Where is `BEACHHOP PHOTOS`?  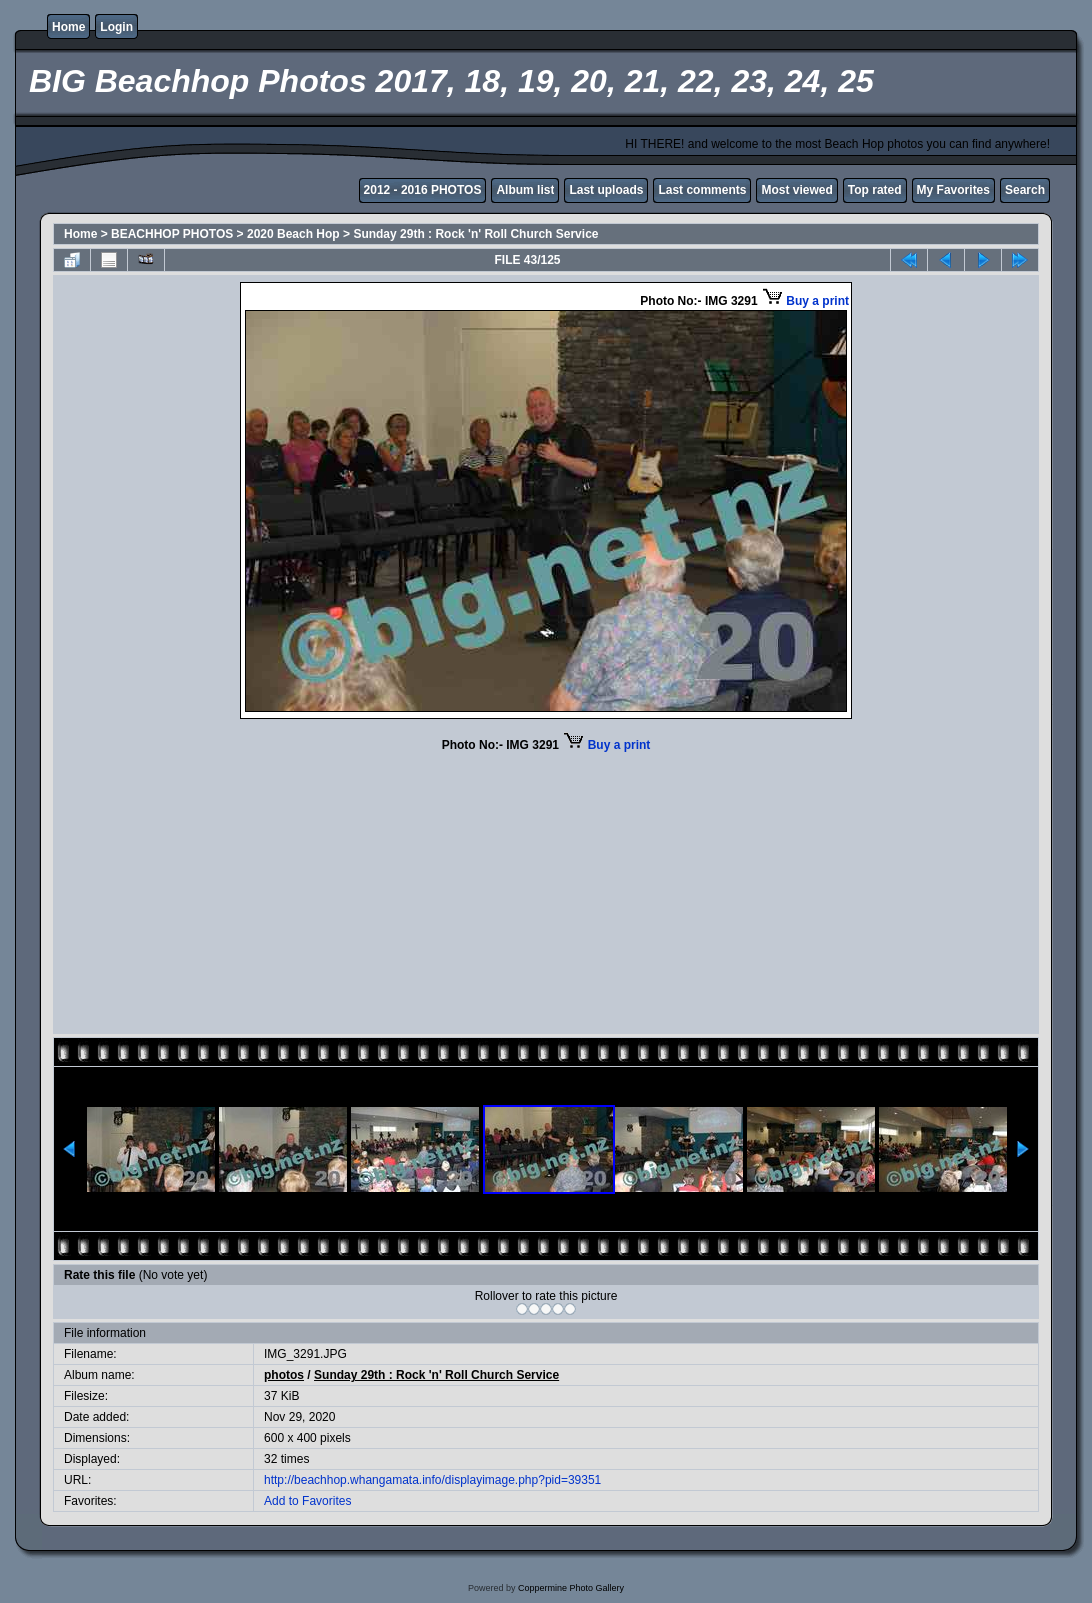 BEACHHOP PHOTOS is located at coordinates (172, 234).